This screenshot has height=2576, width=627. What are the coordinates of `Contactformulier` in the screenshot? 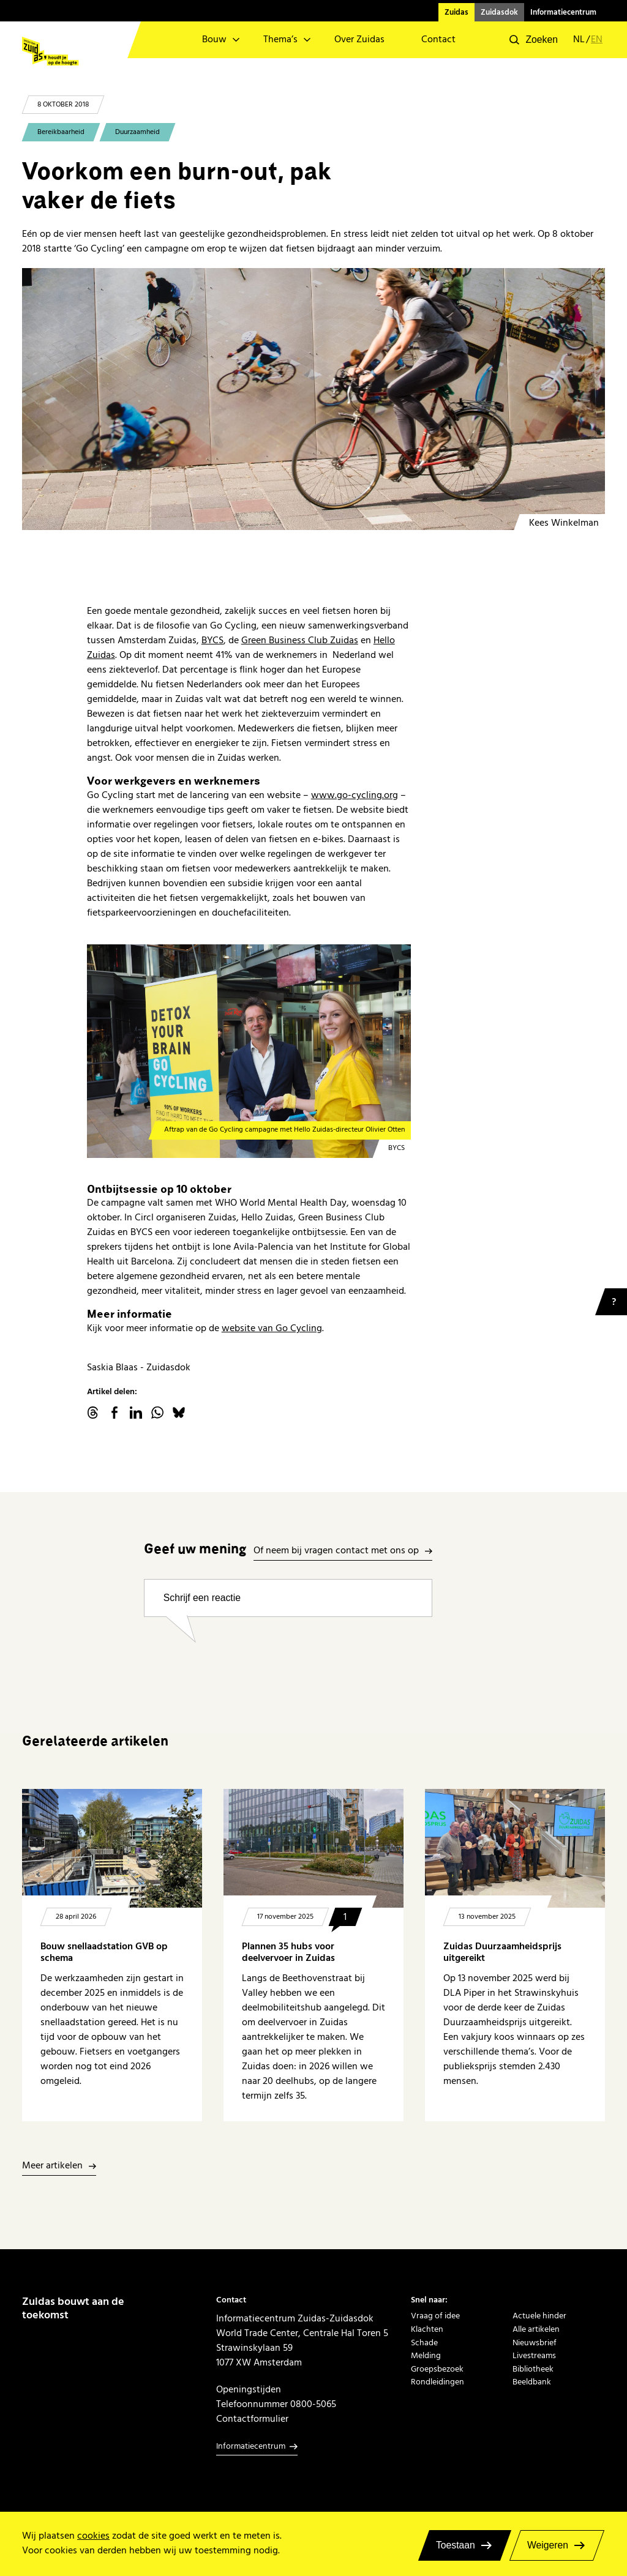 It's located at (252, 2418).